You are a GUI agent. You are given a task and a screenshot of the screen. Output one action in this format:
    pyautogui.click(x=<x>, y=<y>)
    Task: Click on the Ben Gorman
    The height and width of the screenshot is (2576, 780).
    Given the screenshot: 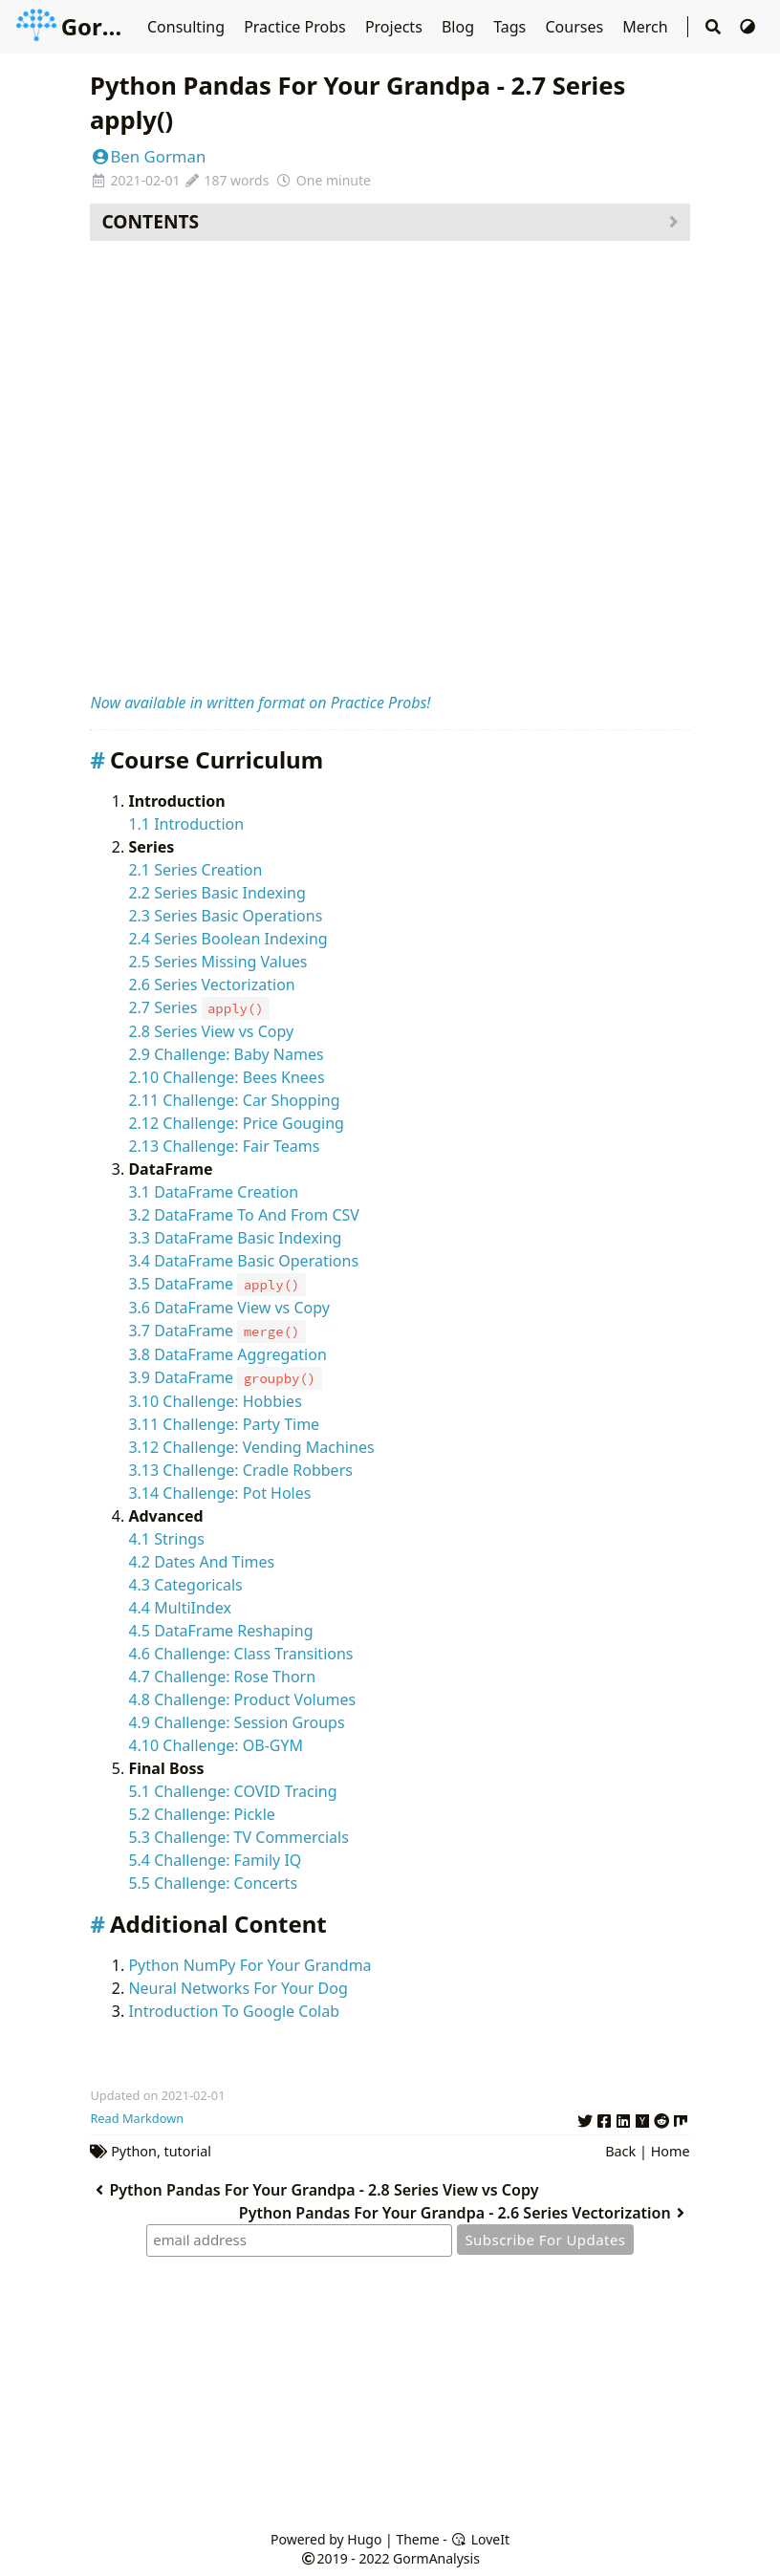 What is the action you would take?
    pyautogui.click(x=148, y=156)
    